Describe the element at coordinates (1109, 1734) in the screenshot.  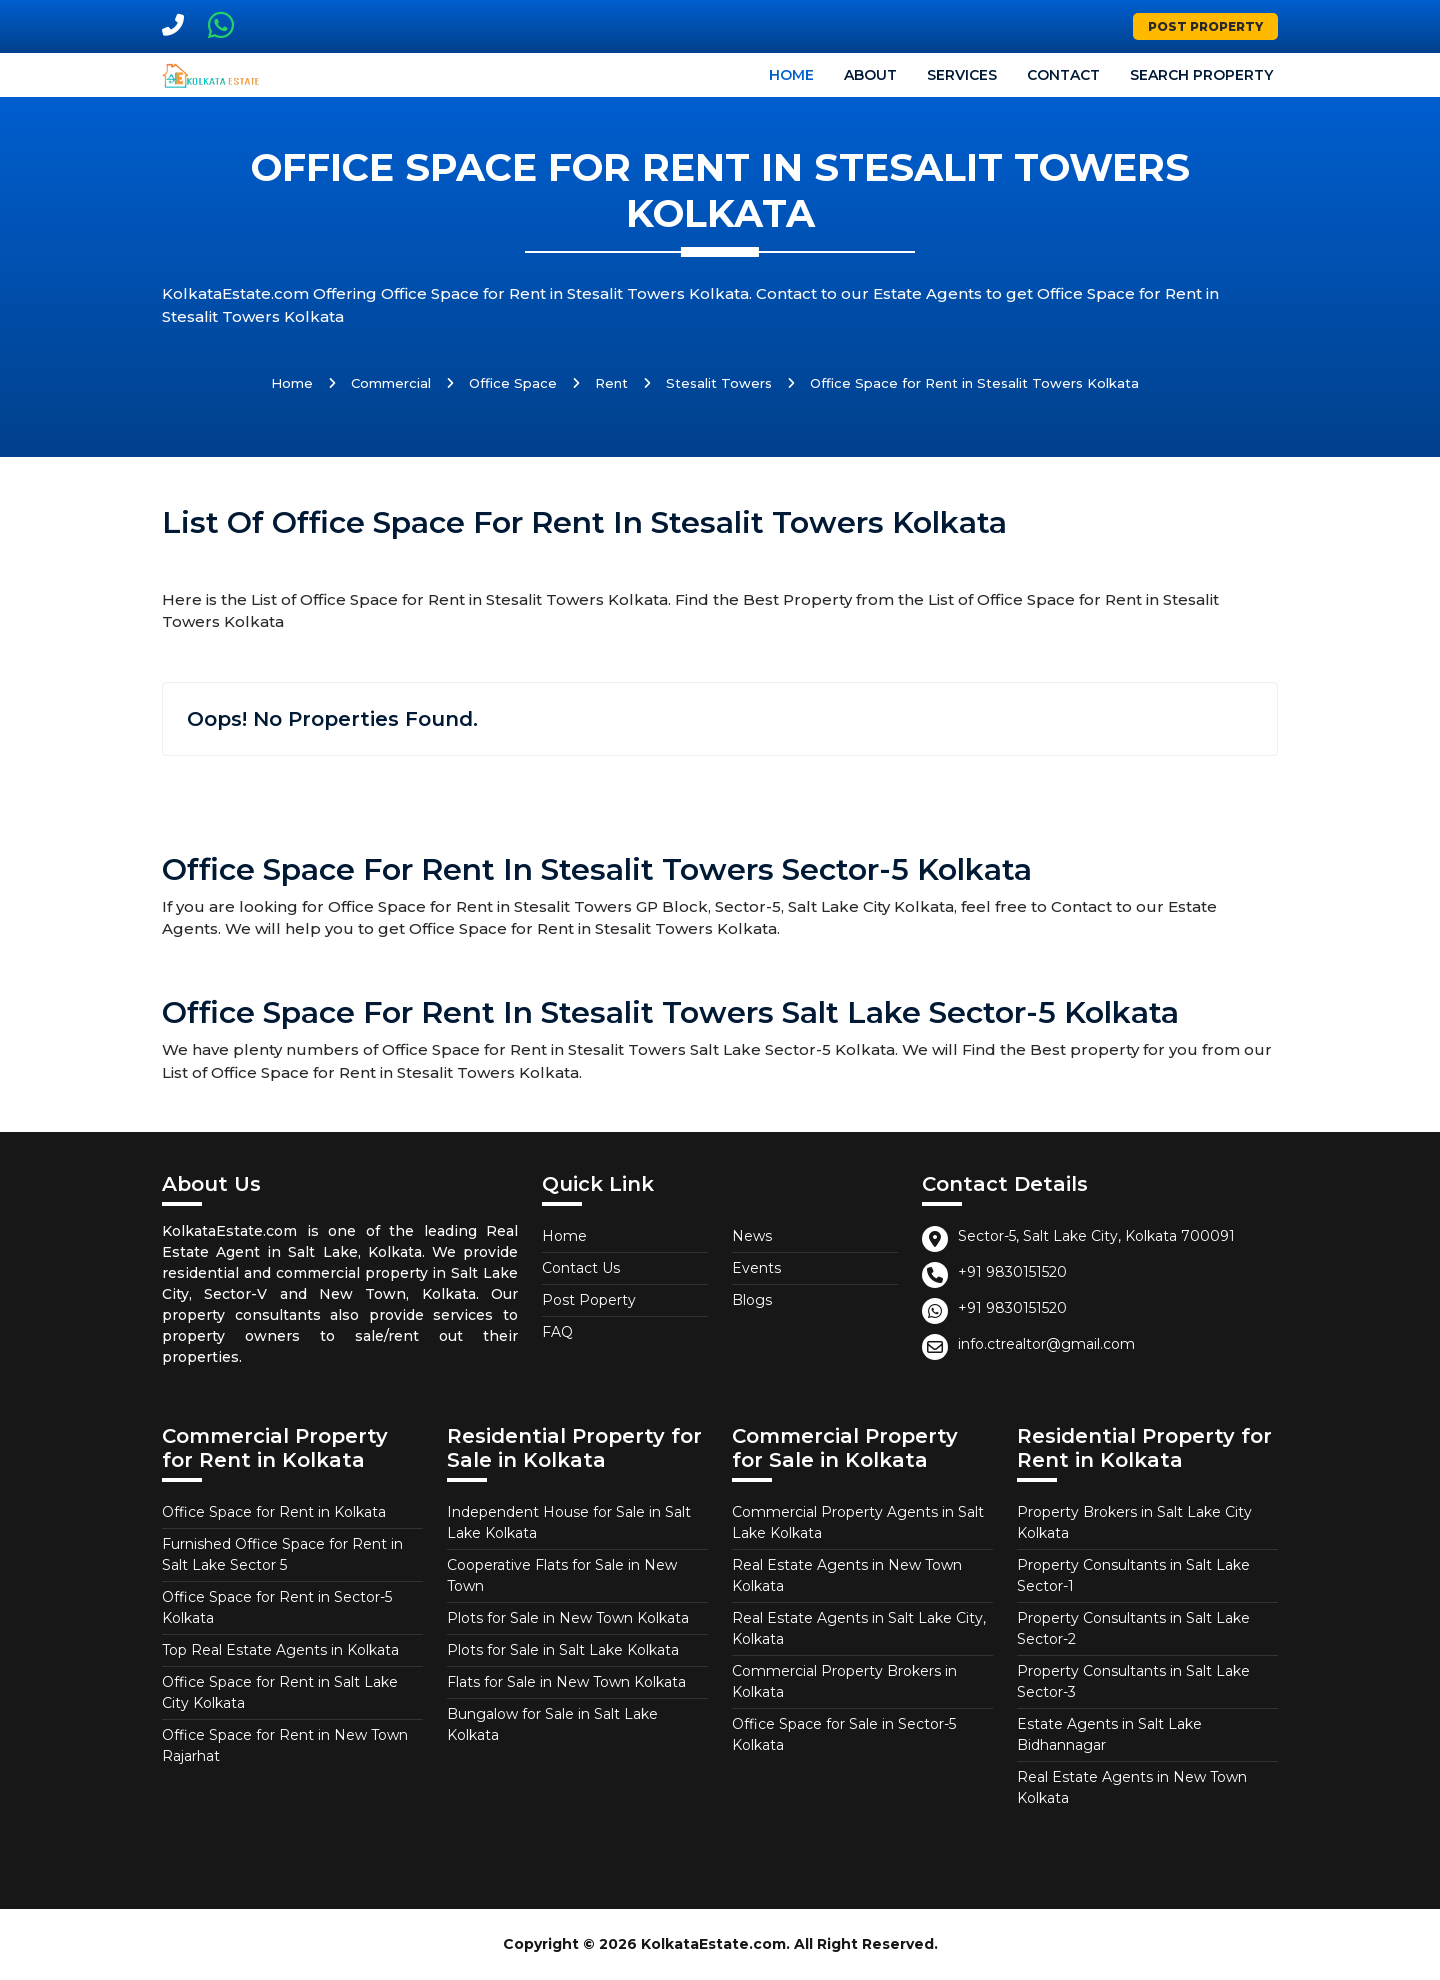
I see `Estate Agents in Salt Lake Bidhannagar` at that location.